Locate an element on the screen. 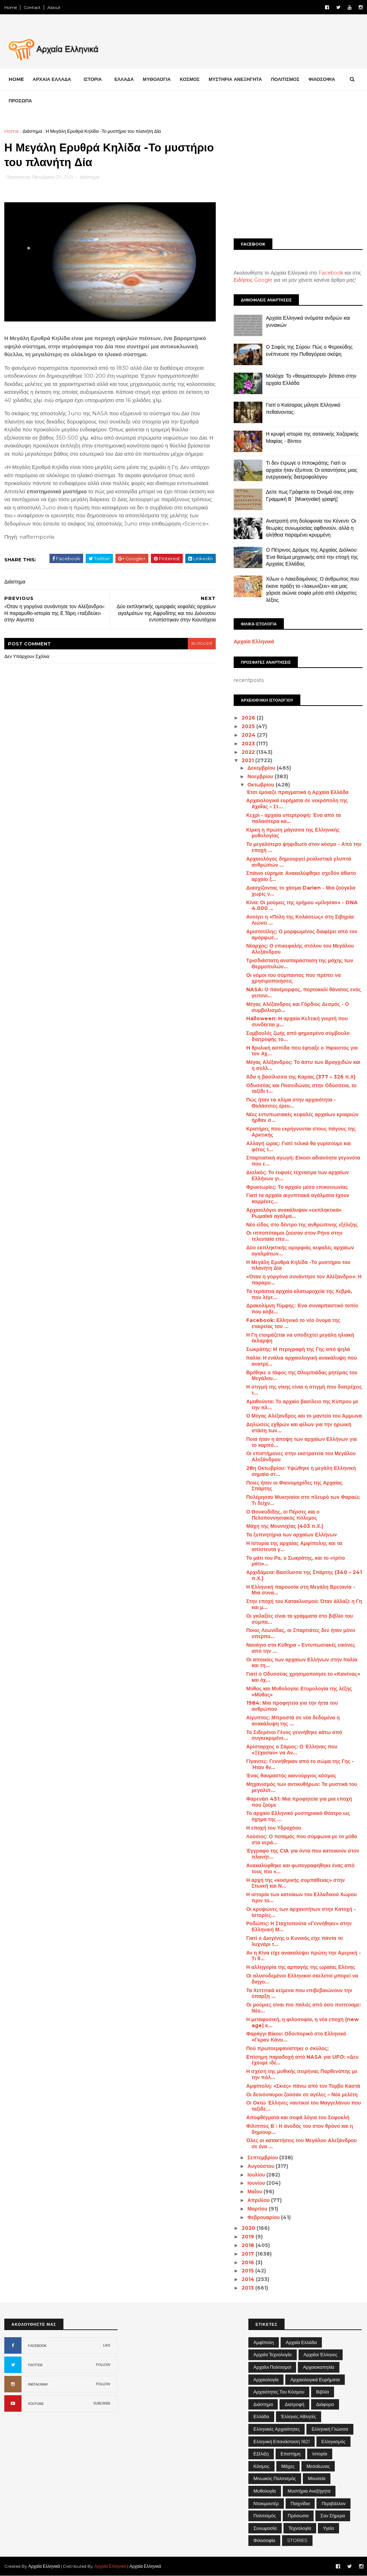 The width and height of the screenshot is (367, 2576). Η Γη ετοιμάζεται να υποδεχτεί μεγάλη ηλιακή έκλαμψη is located at coordinates (300, 1338).